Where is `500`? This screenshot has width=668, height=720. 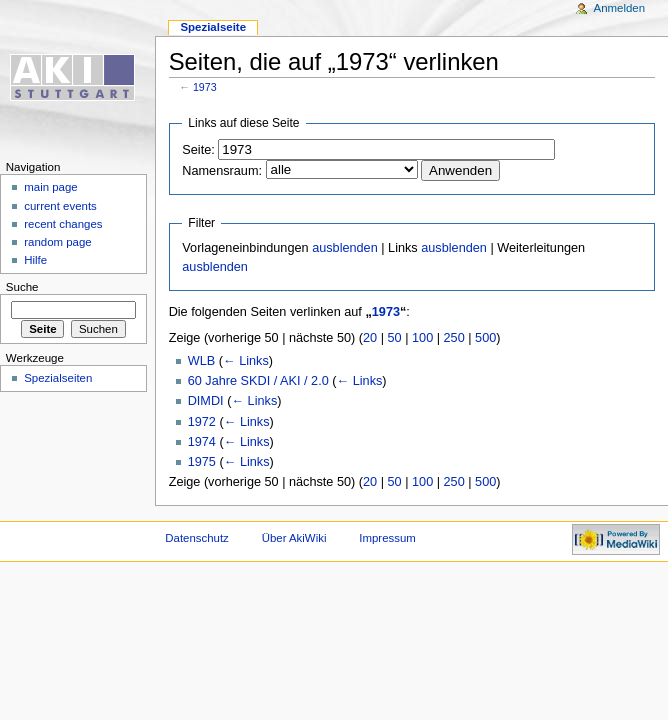
500 is located at coordinates (485, 338).